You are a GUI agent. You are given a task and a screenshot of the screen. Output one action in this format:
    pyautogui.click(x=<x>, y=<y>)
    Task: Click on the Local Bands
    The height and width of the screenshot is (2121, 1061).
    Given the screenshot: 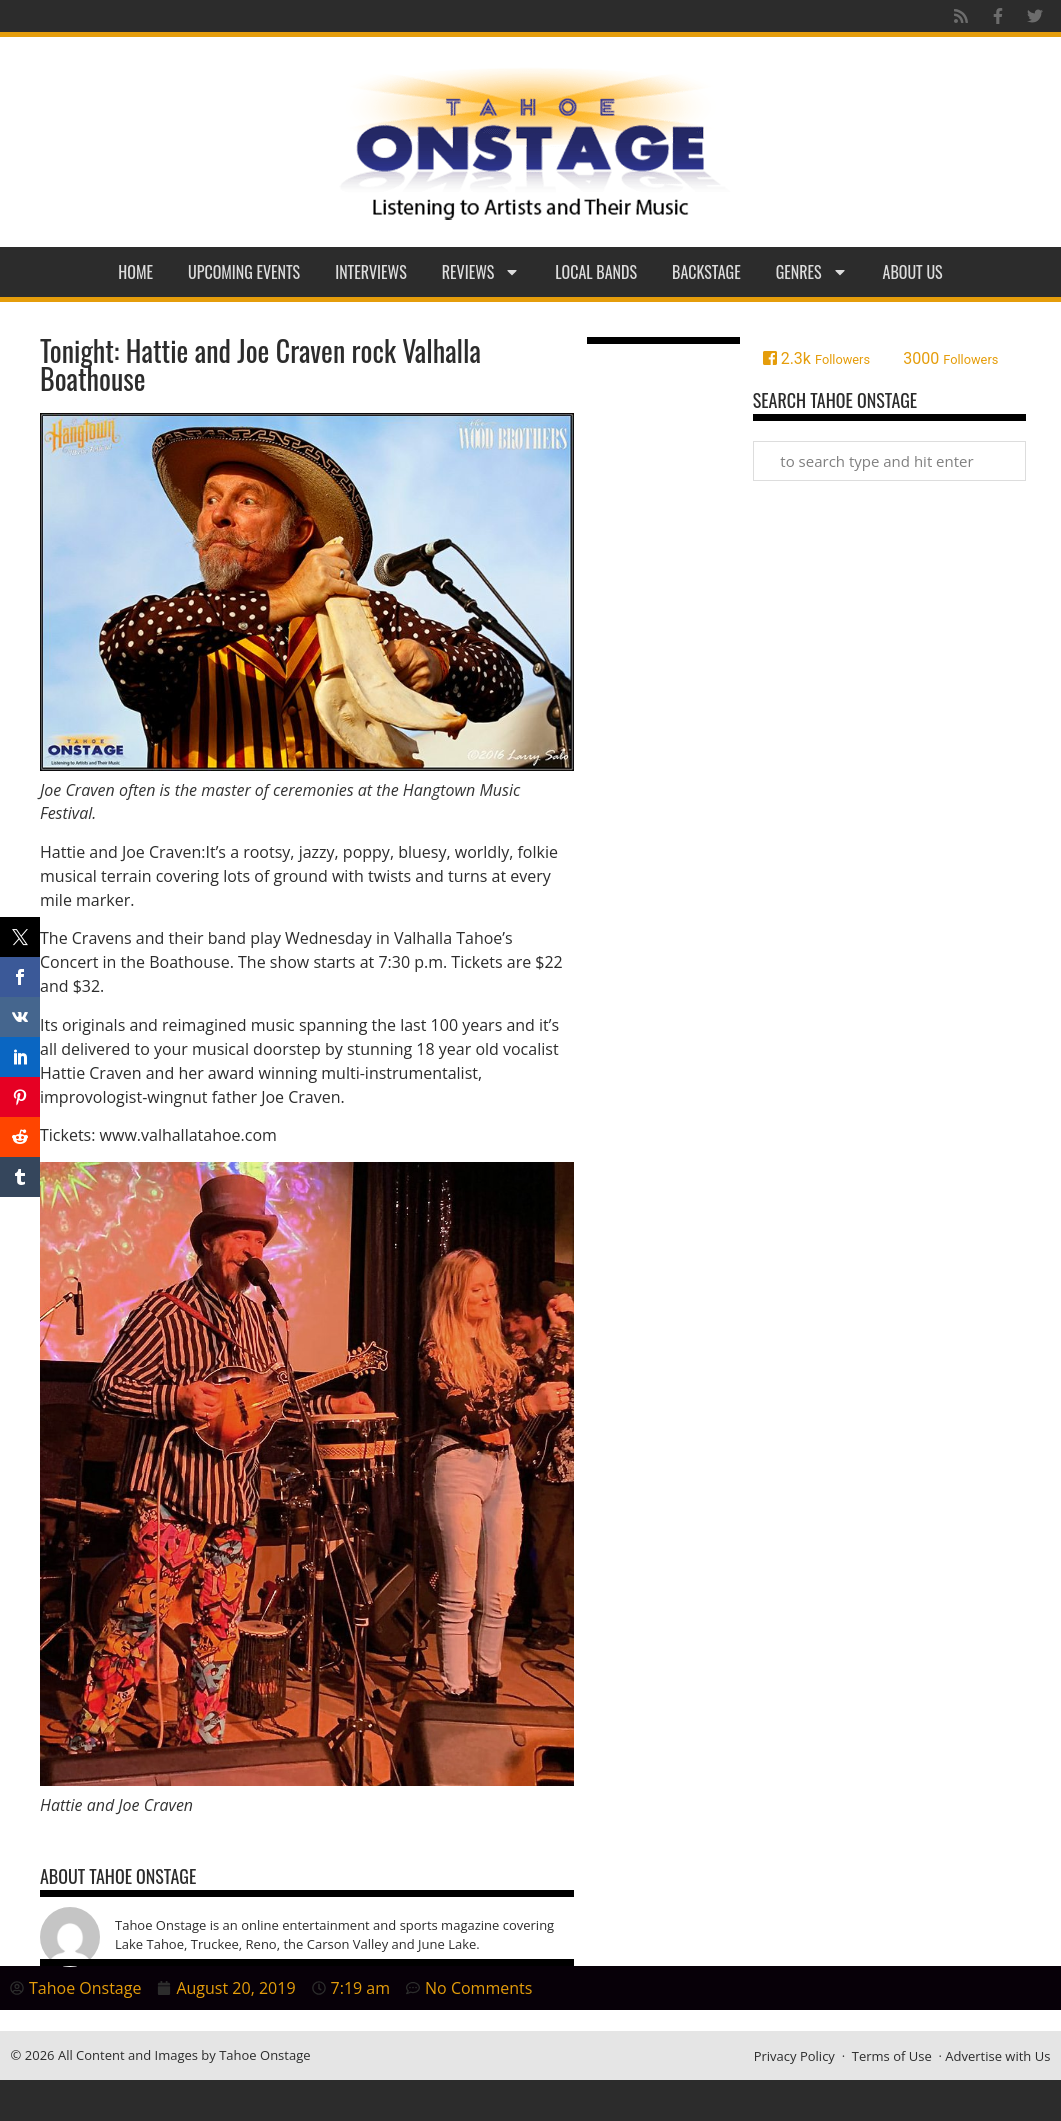 What is the action you would take?
    pyautogui.click(x=596, y=272)
    